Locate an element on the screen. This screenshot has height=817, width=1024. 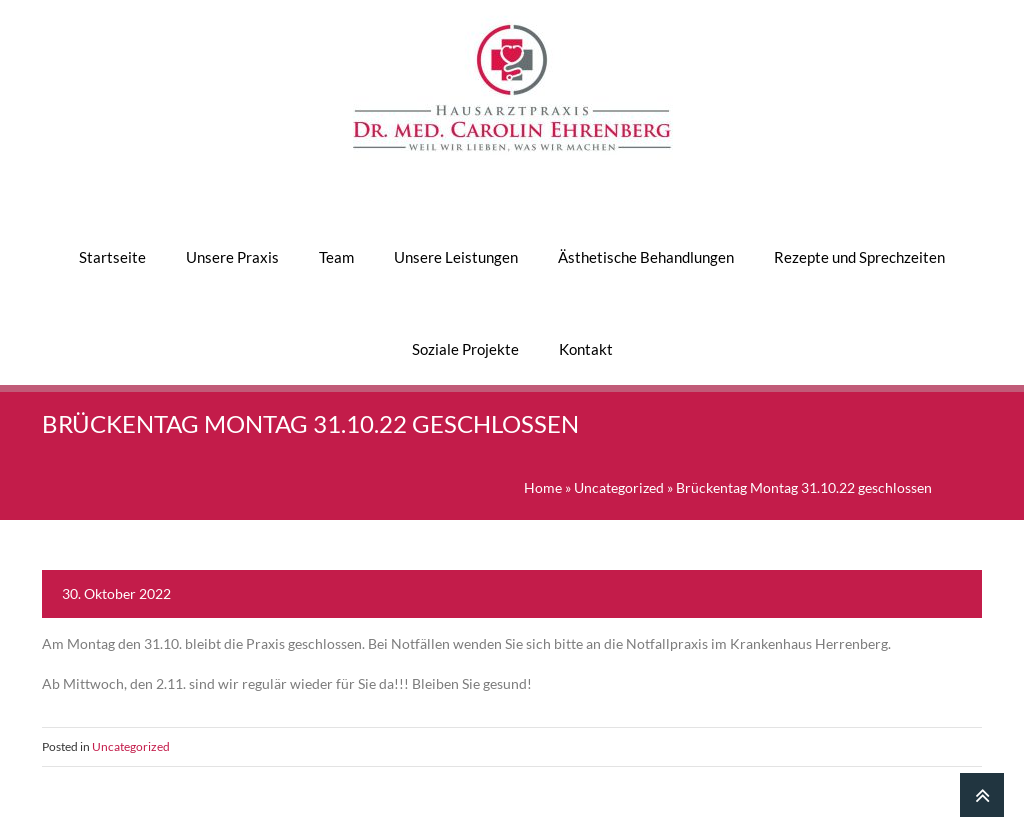
Unsere Praxis is located at coordinates (232, 257).